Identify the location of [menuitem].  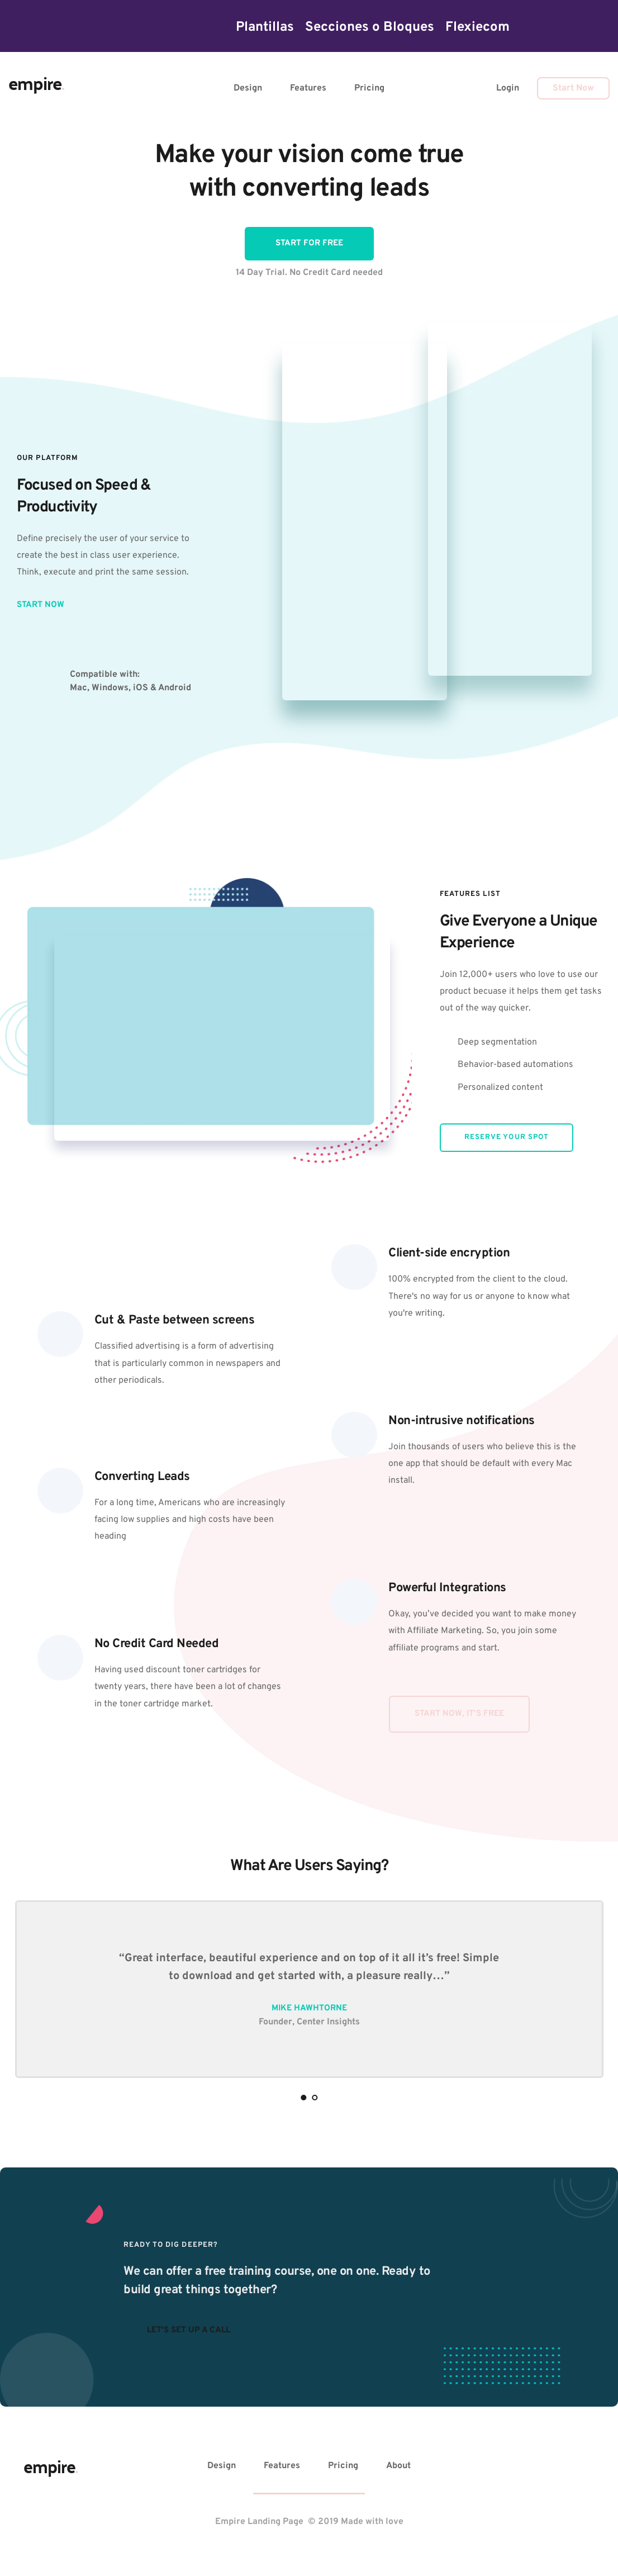
(265, 27).